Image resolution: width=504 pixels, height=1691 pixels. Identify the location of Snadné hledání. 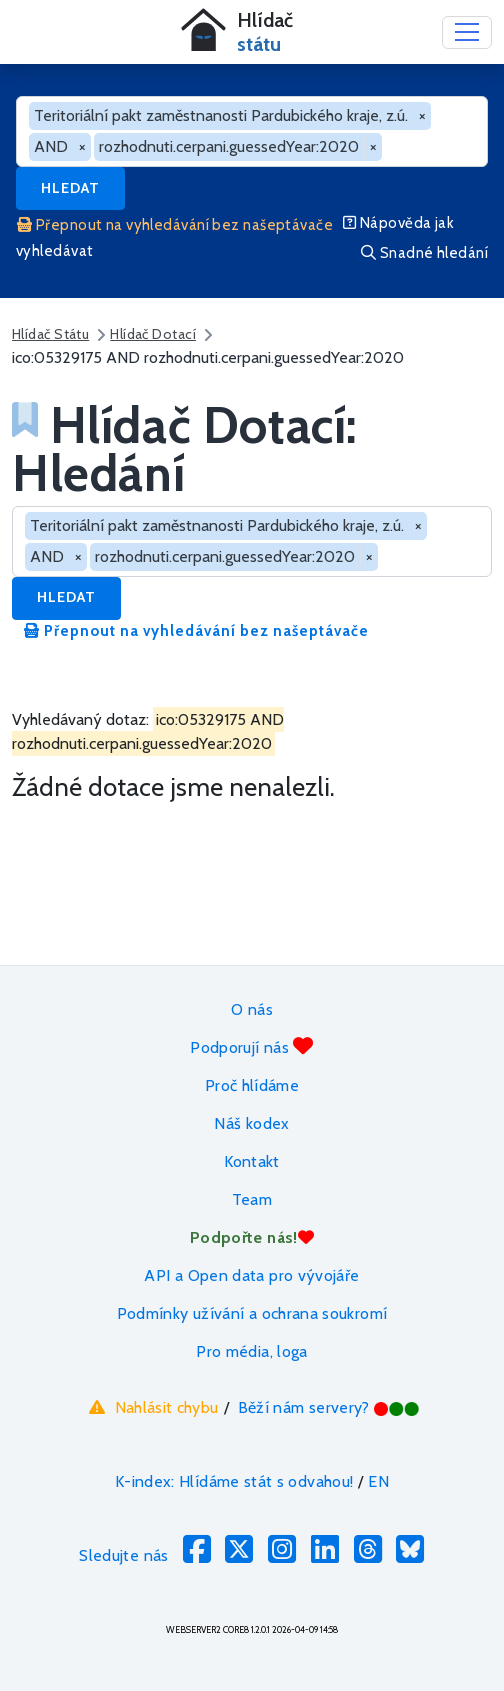
(424, 253).